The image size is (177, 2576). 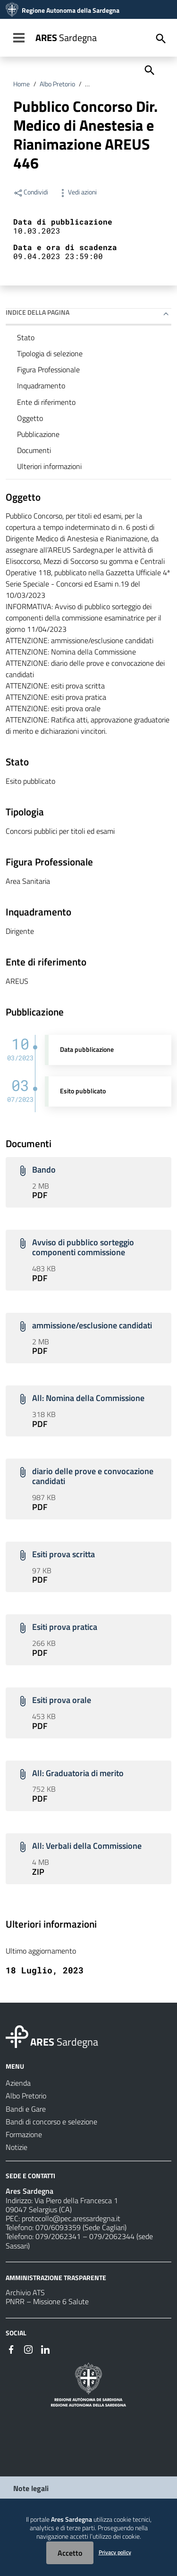 What do you see at coordinates (83, 1247) in the screenshot?
I see `Avviso di pubblico sorteggio componenti commissione` at bounding box center [83, 1247].